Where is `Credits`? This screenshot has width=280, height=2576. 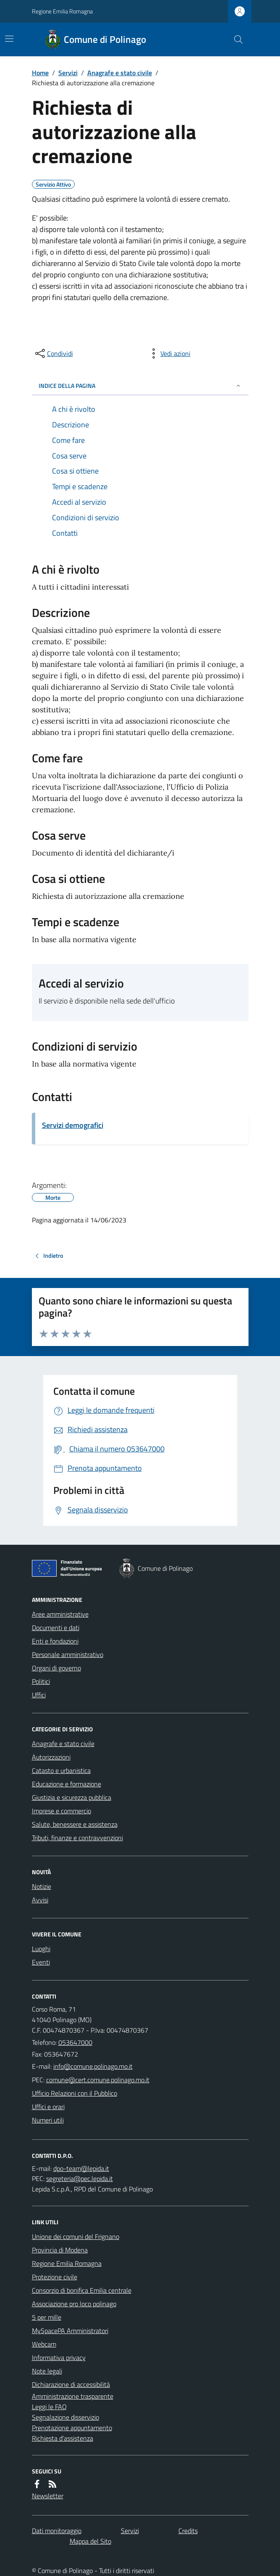 Credits is located at coordinates (188, 2531).